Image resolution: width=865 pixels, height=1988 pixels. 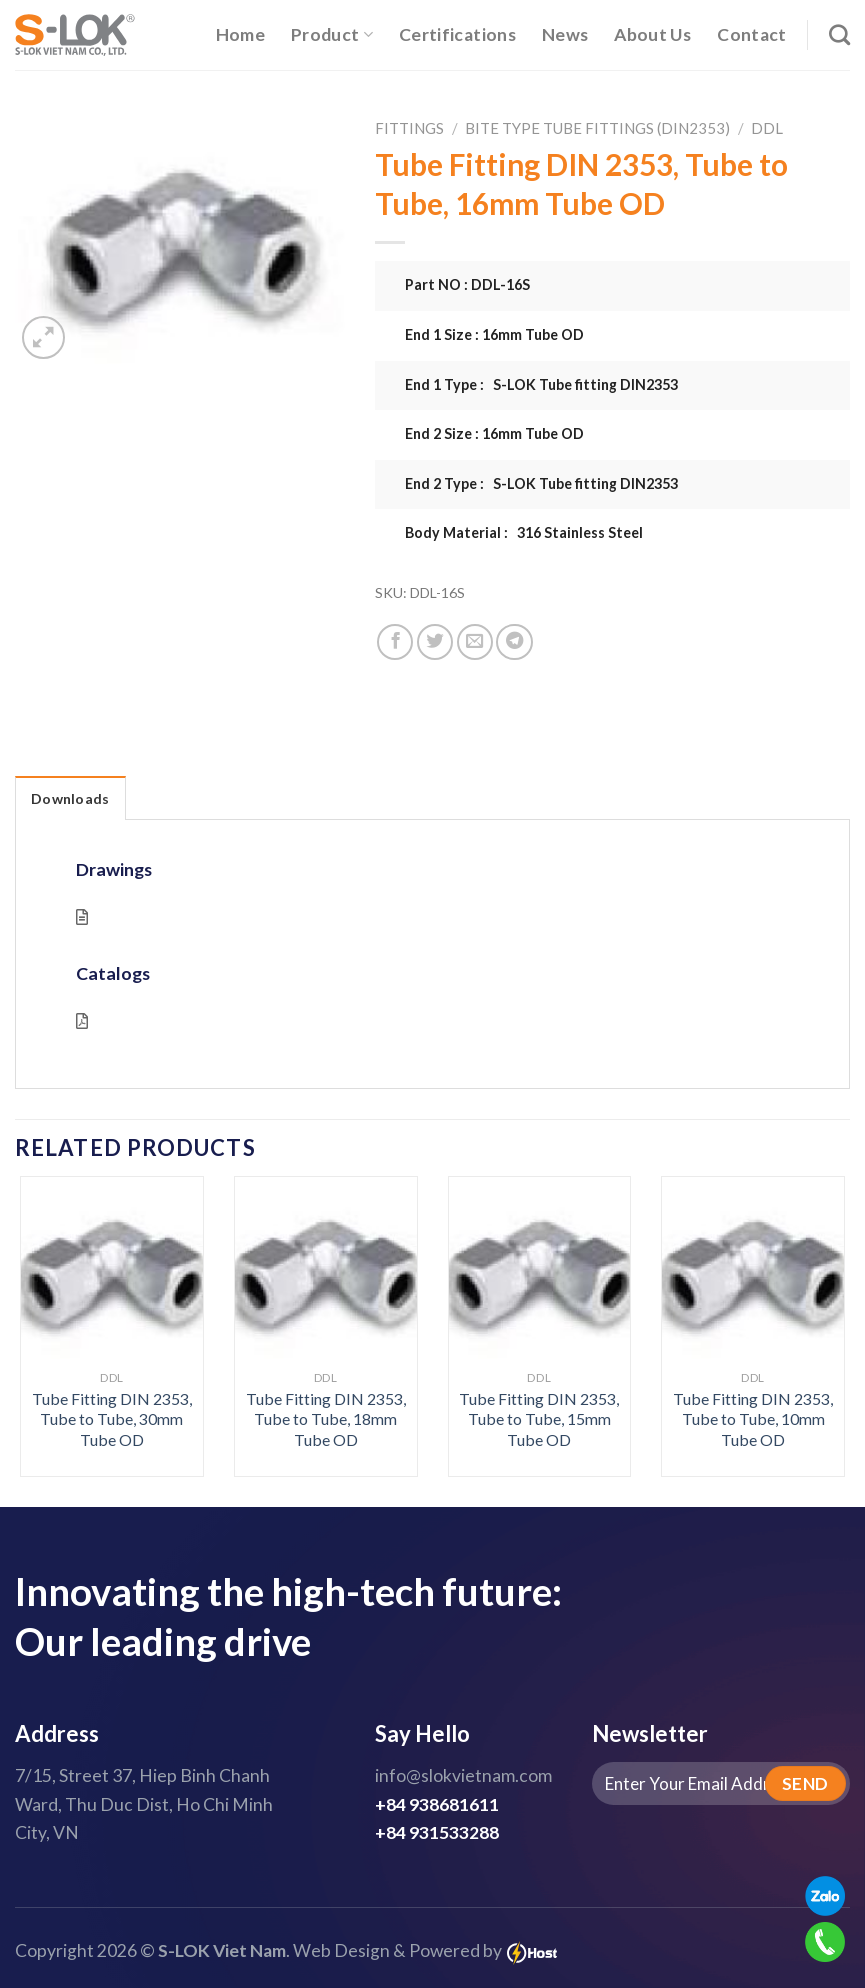 I want to click on +84 931533288, so click(x=437, y=1832).